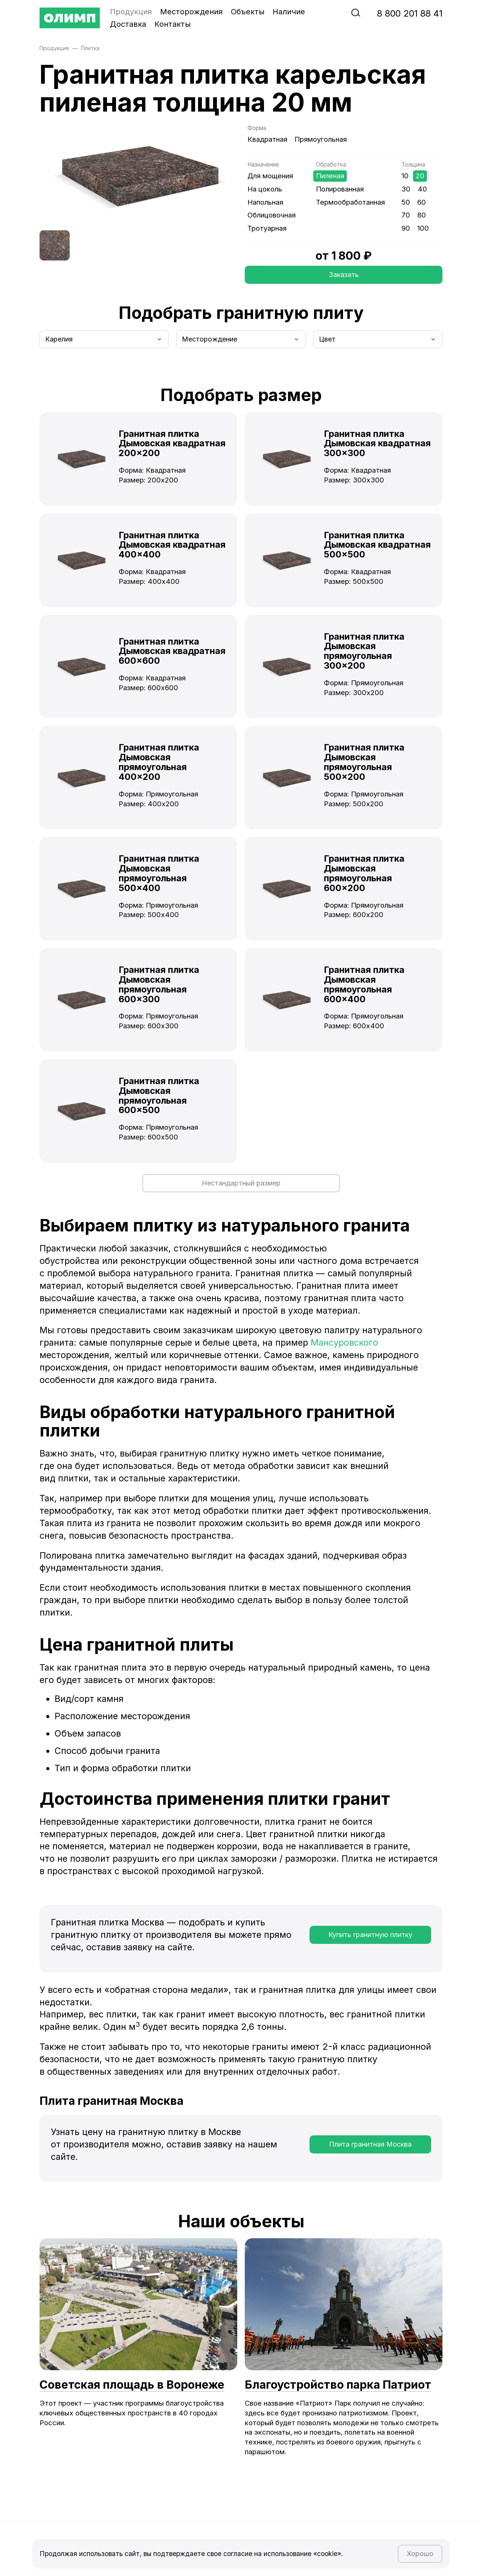 The height and width of the screenshot is (2576, 482). I want to click on Напольная, so click(265, 202).